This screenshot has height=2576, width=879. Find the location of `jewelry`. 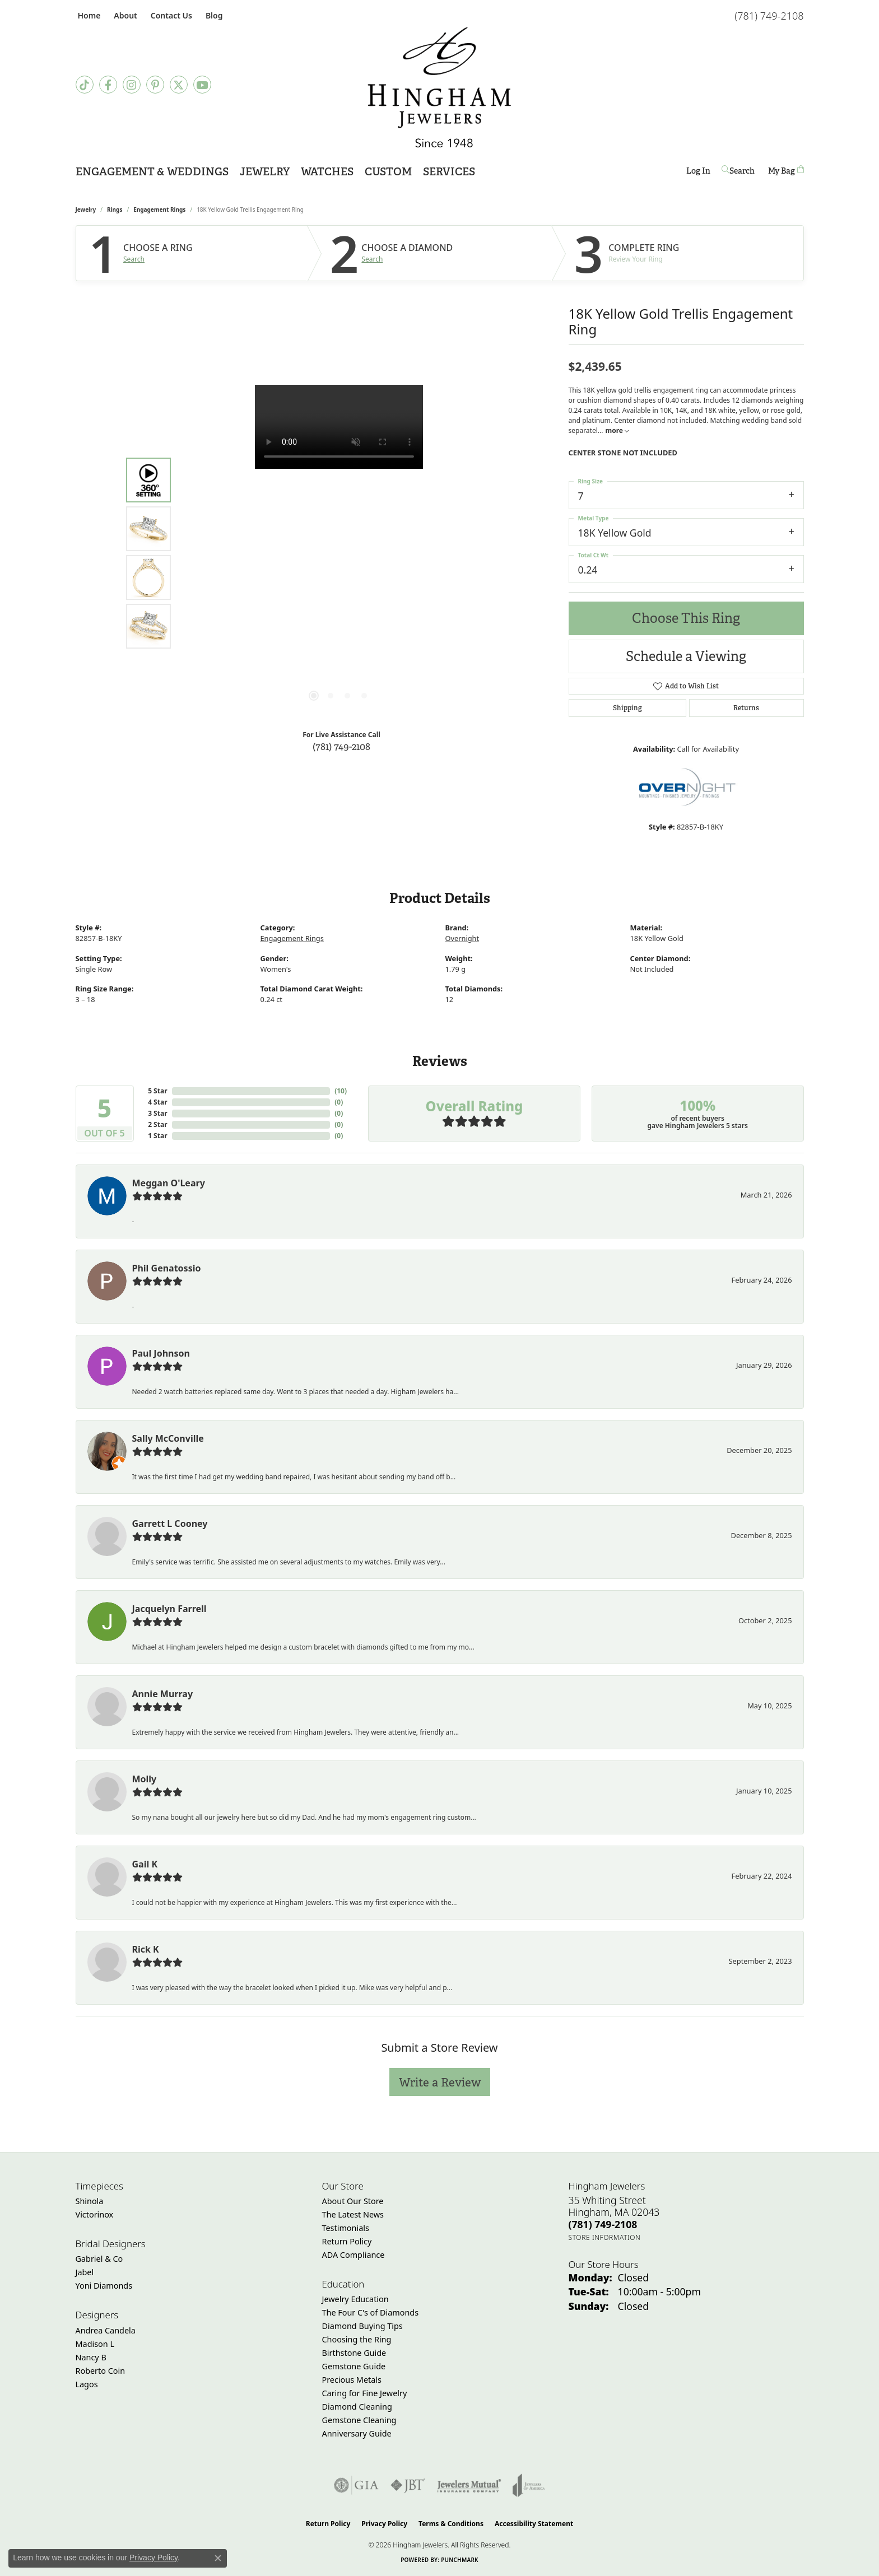

jewelry is located at coordinates (86, 209).